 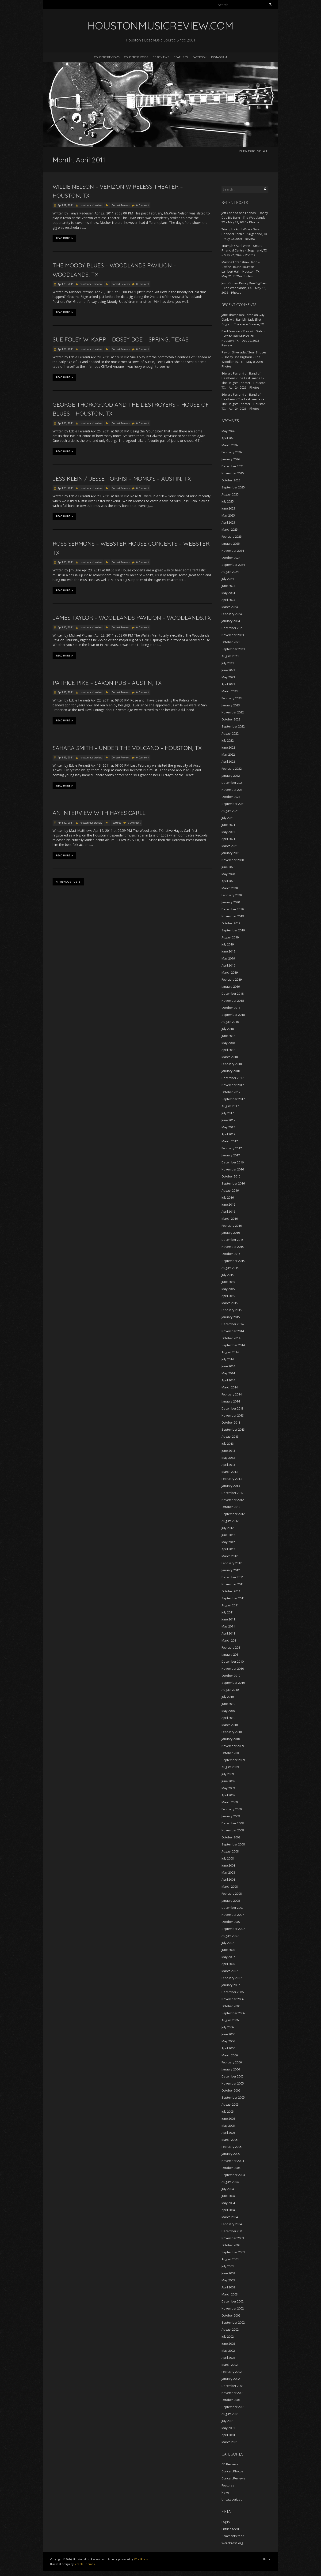 What do you see at coordinates (232, 2062) in the screenshot?
I see `February 2006` at bounding box center [232, 2062].